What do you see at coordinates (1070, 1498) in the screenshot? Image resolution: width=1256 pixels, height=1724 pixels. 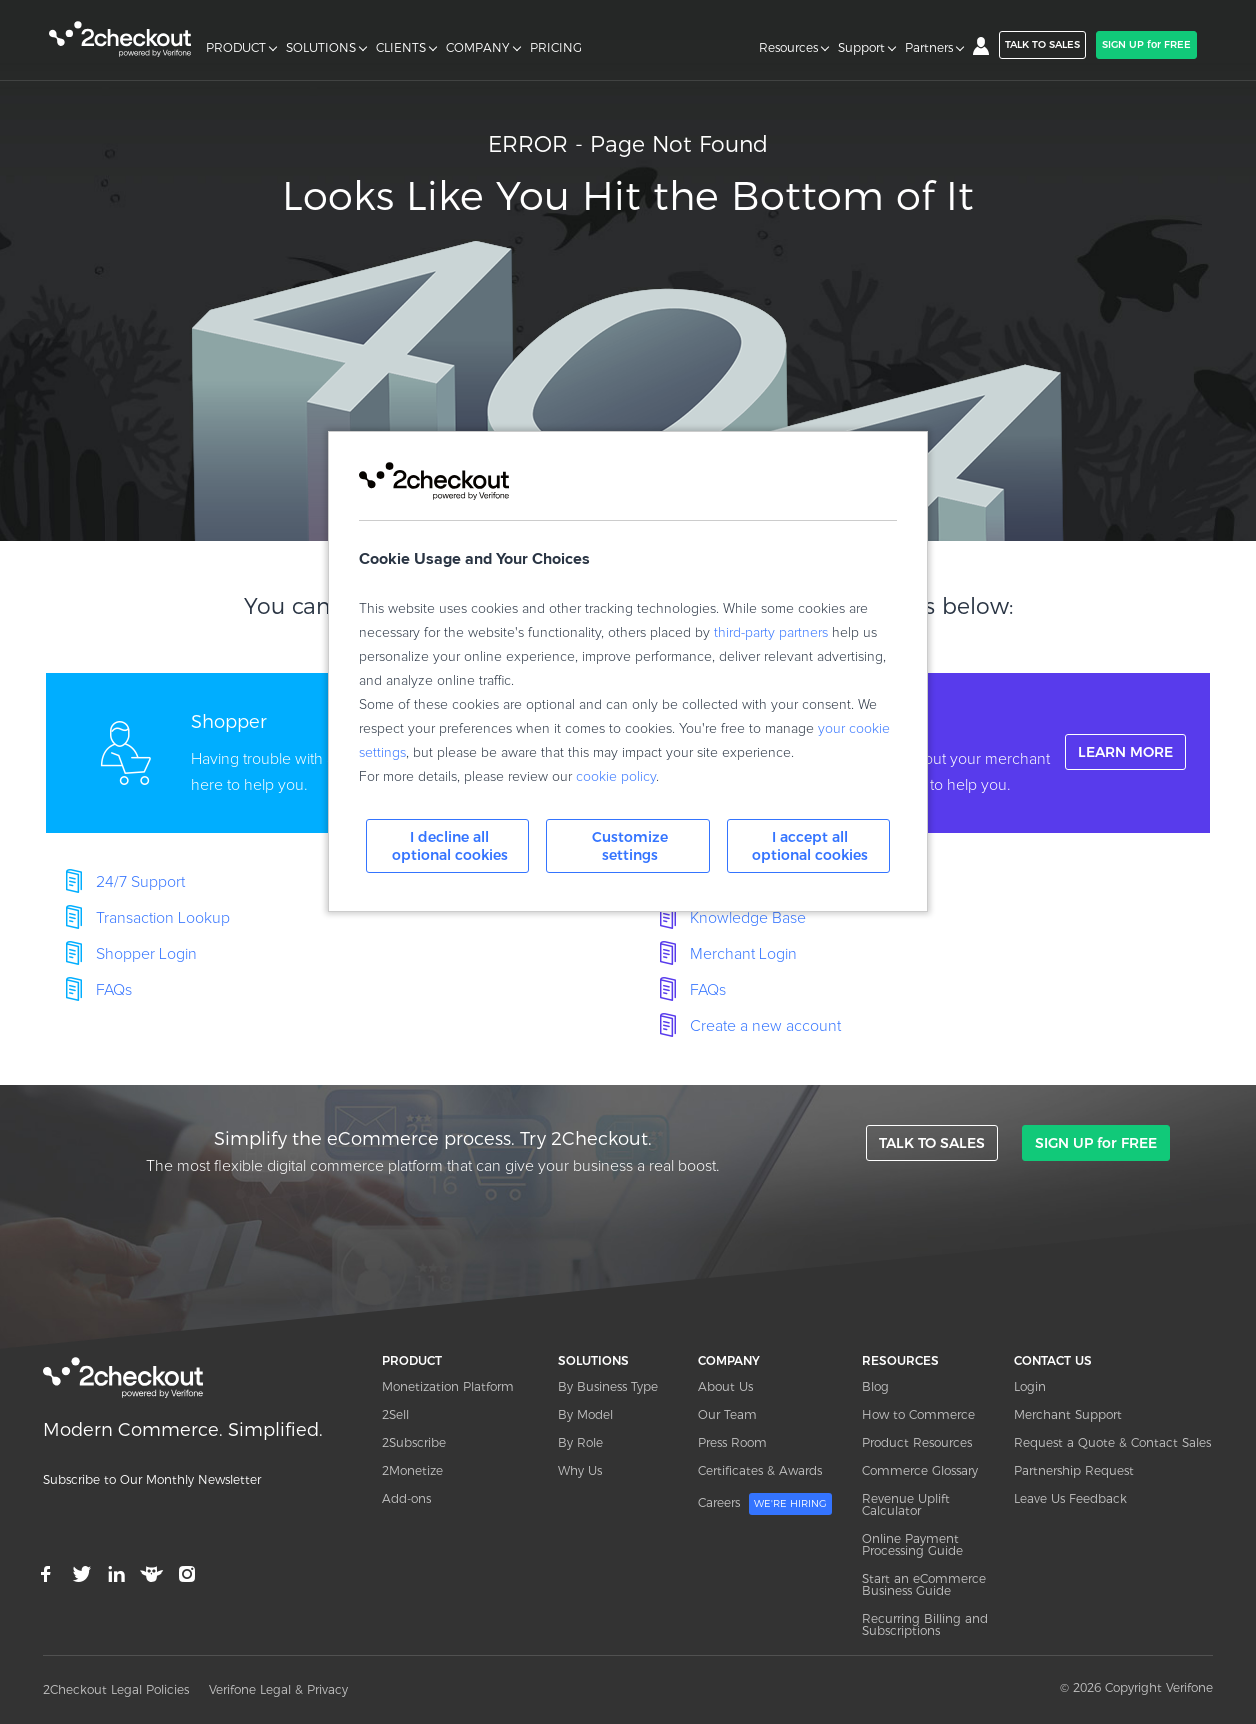 I see `Leave Us Feedback` at bounding box center [1070, 1498].